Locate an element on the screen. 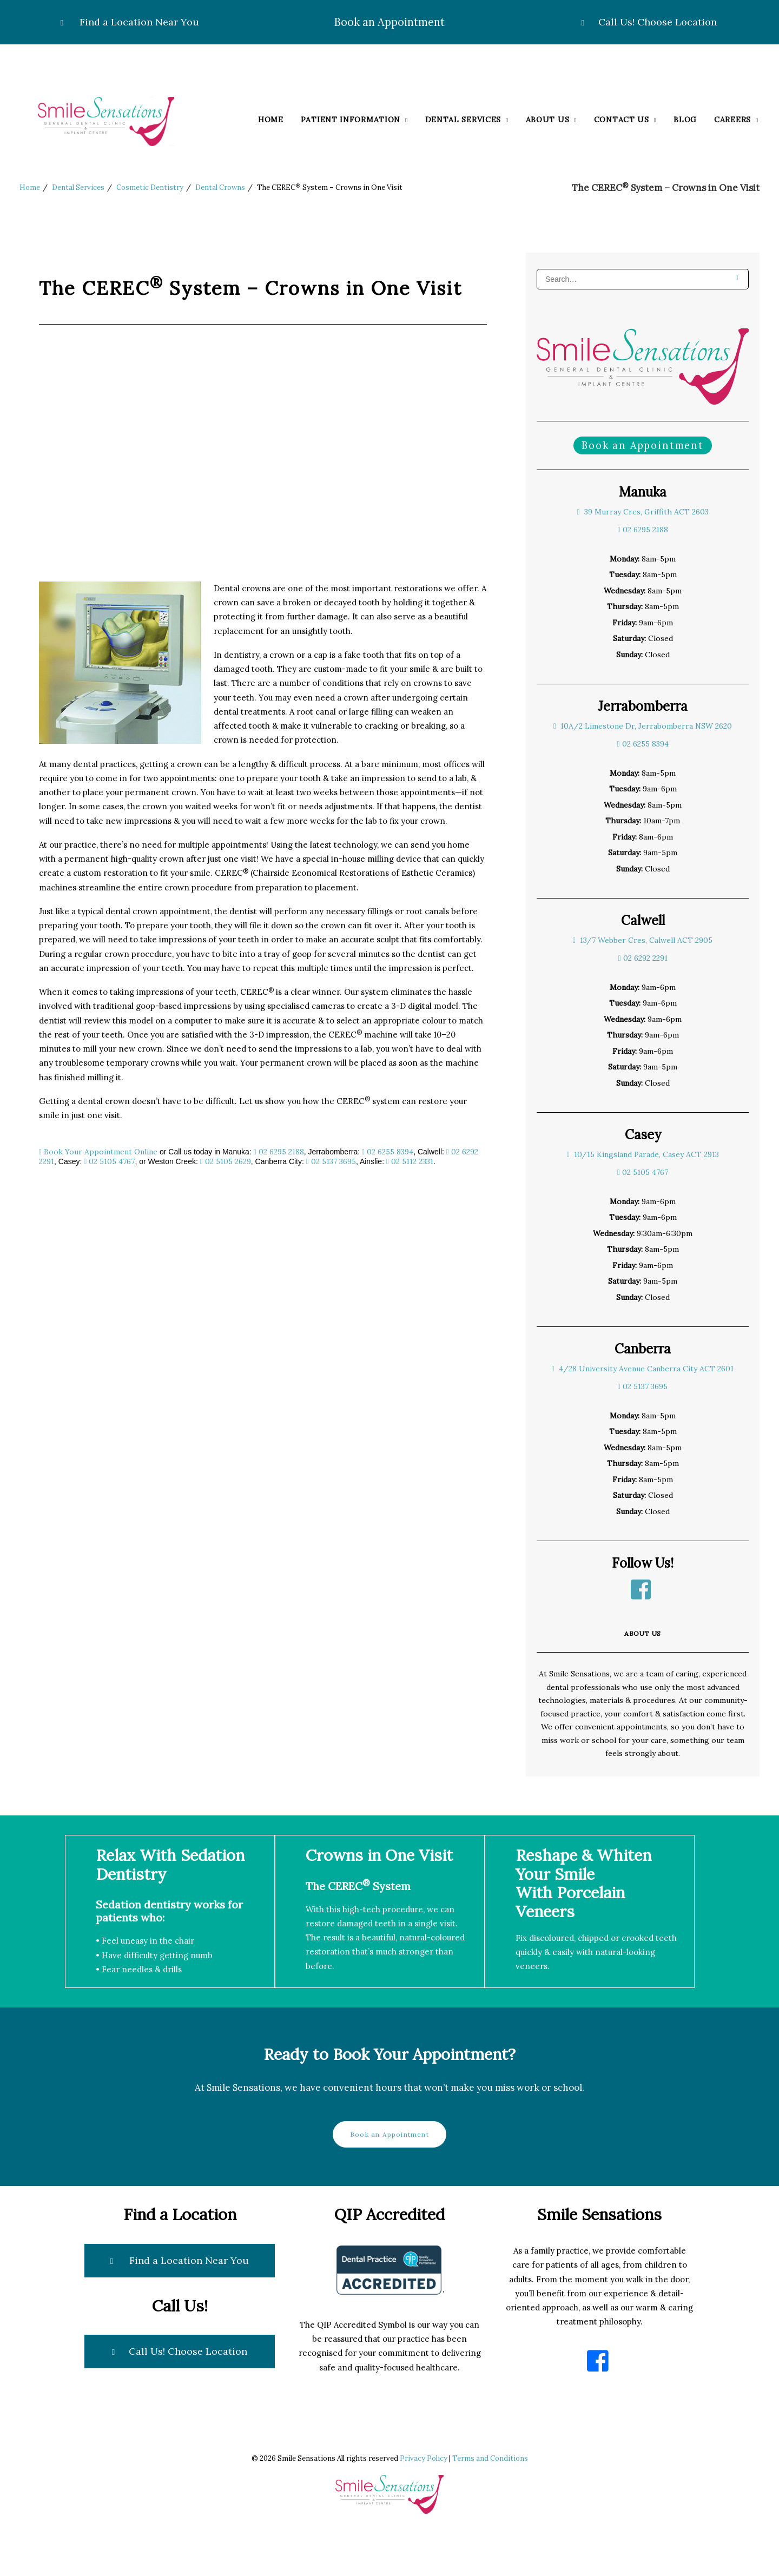 The width and height of the screenshot is (779, 2576). Privacy Policy is located at coordinates (423, 2458).